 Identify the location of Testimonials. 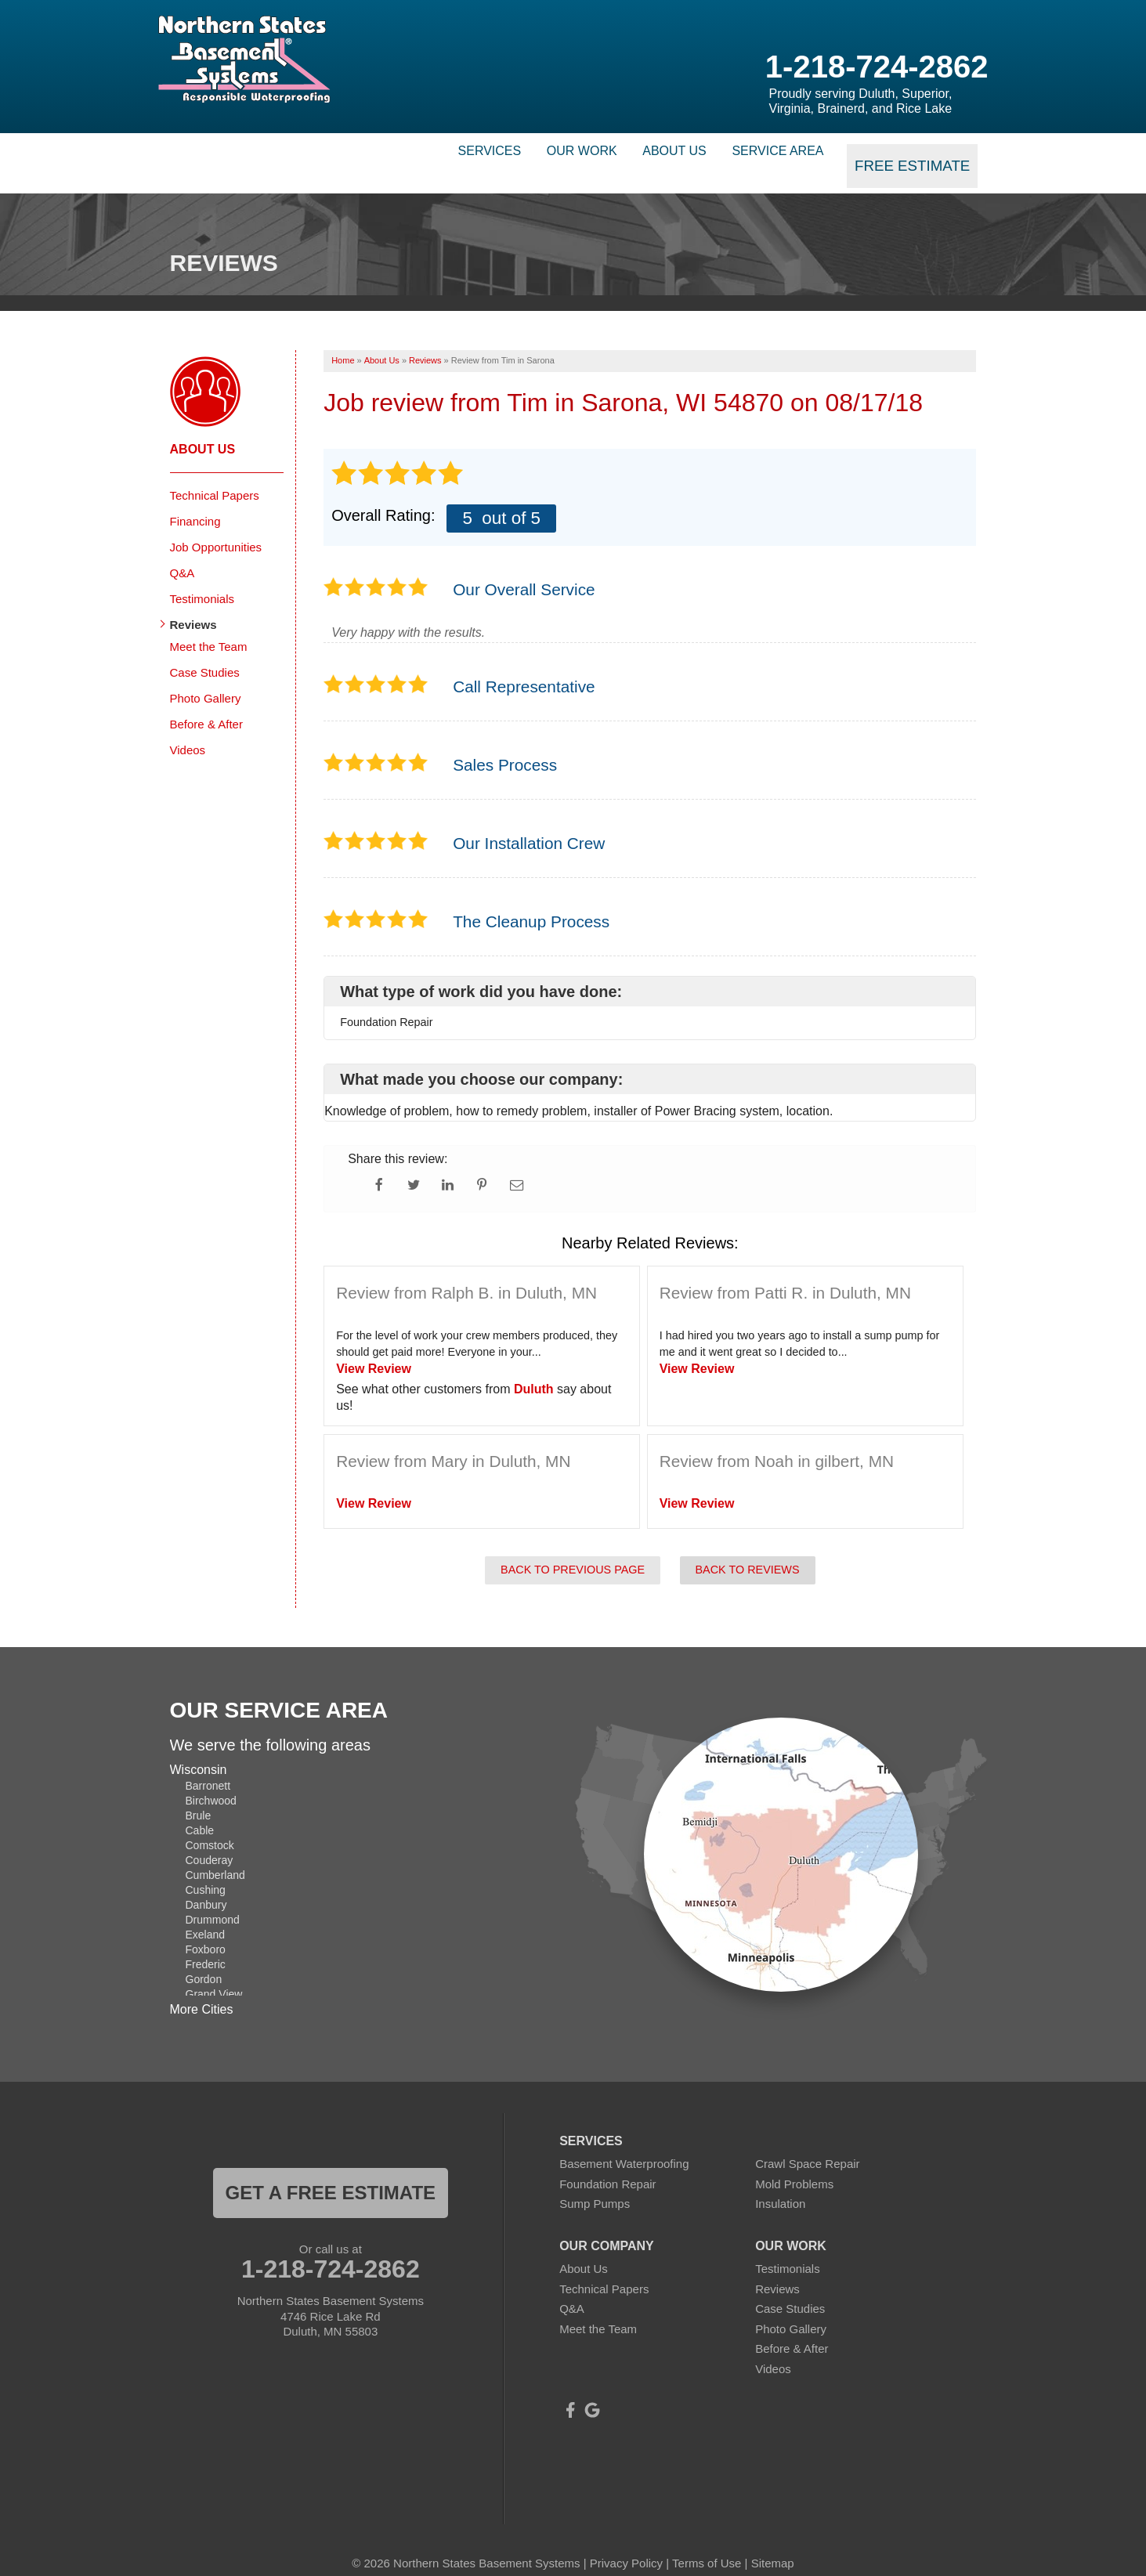
(202, 579).